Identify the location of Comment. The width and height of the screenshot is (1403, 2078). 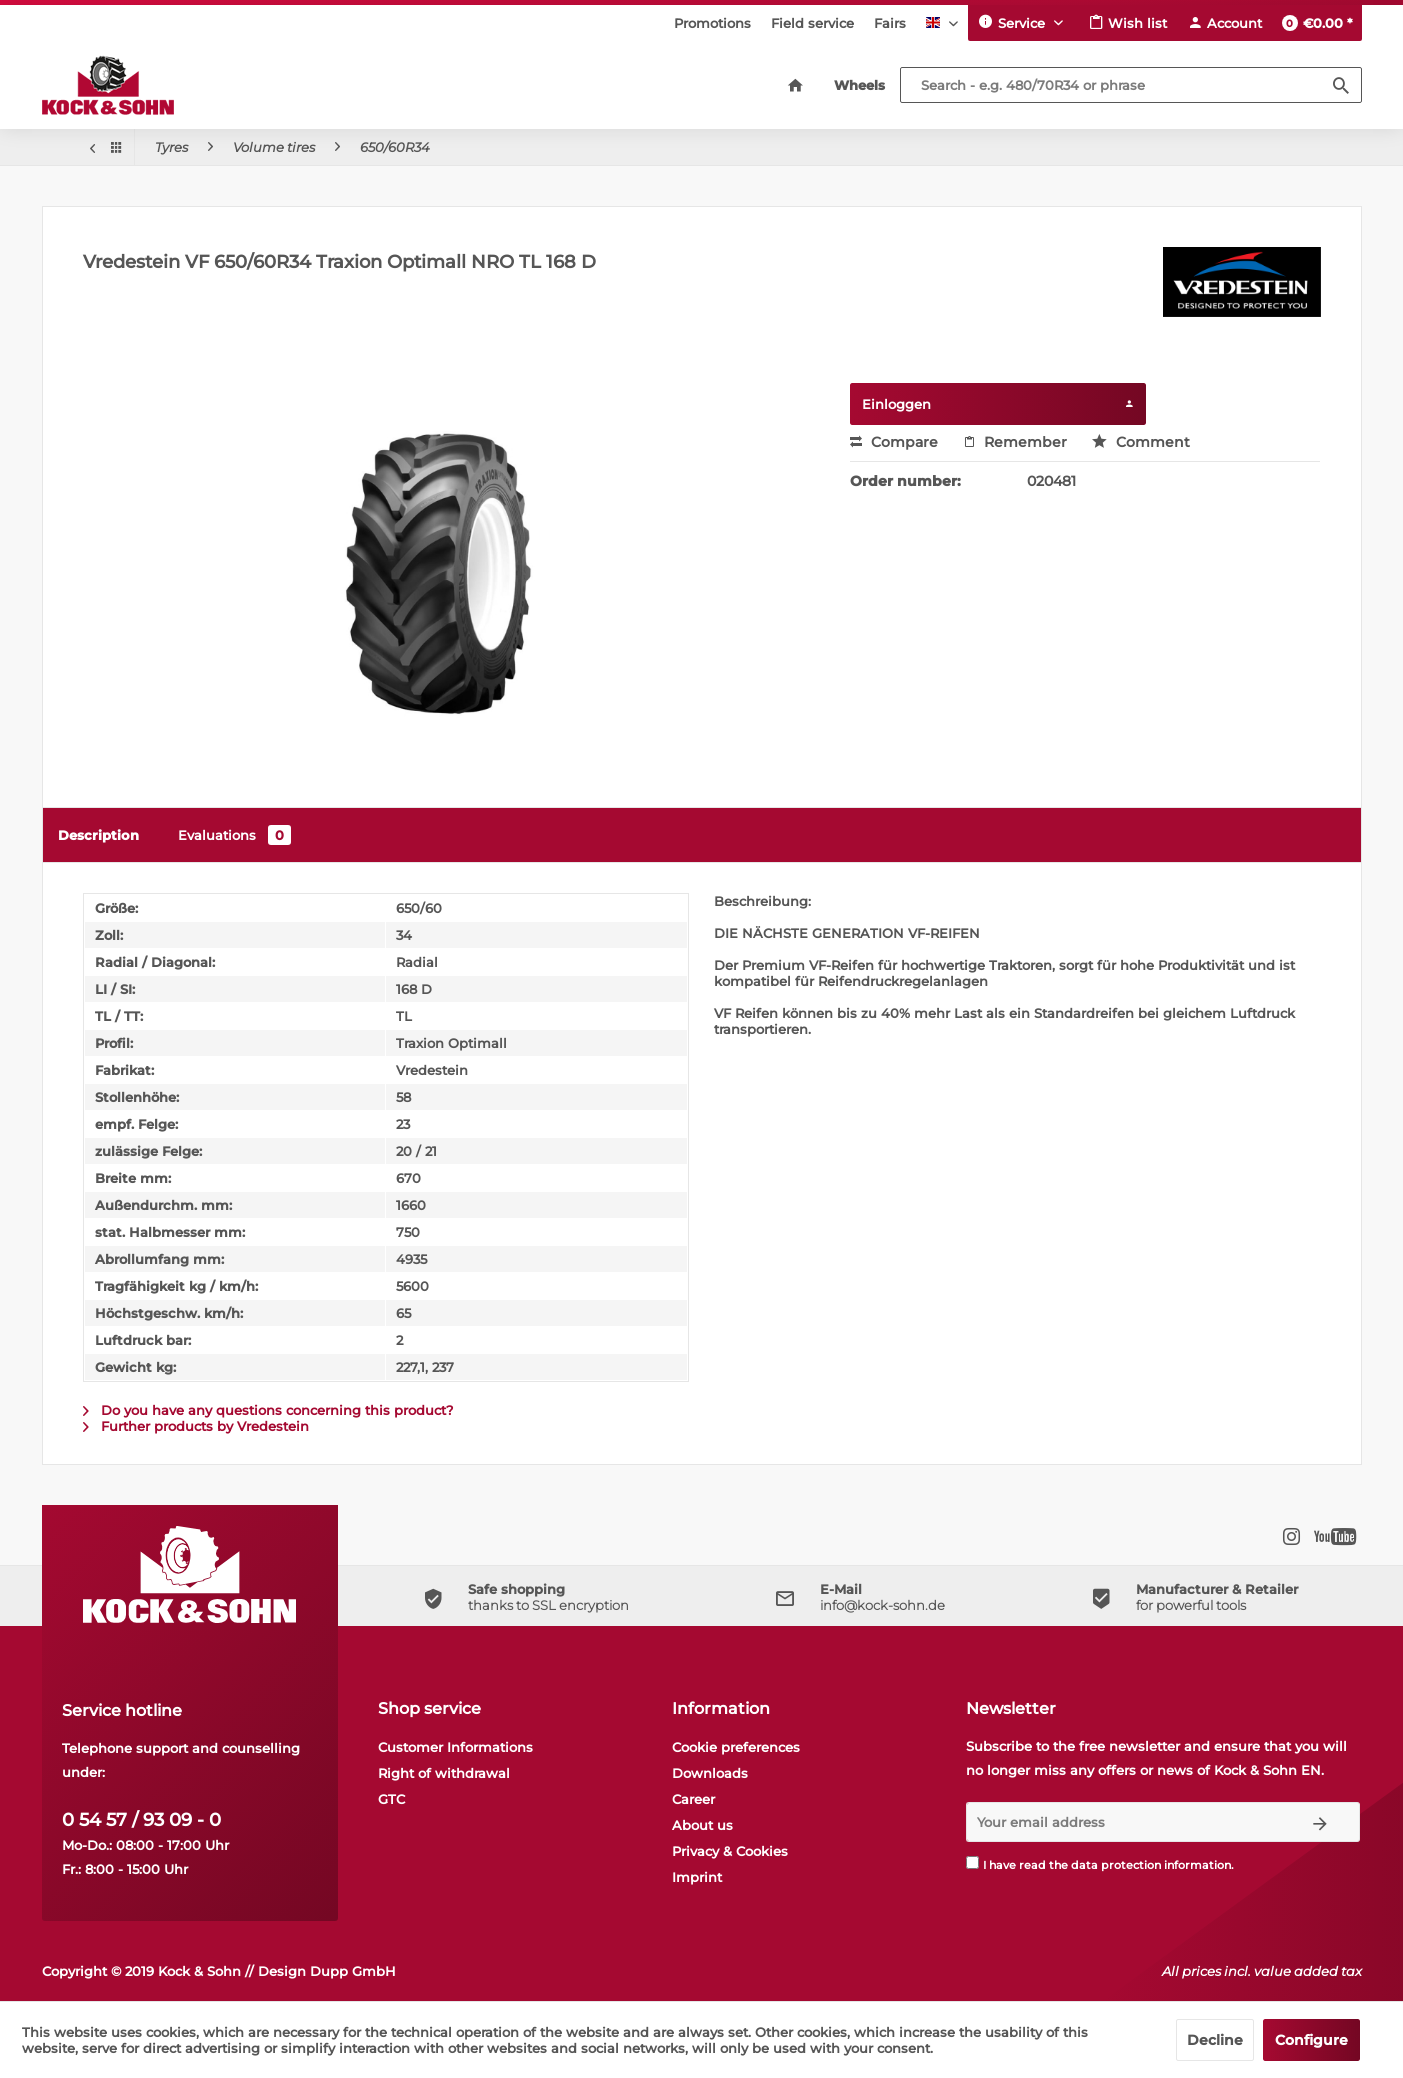
(1141, 442).